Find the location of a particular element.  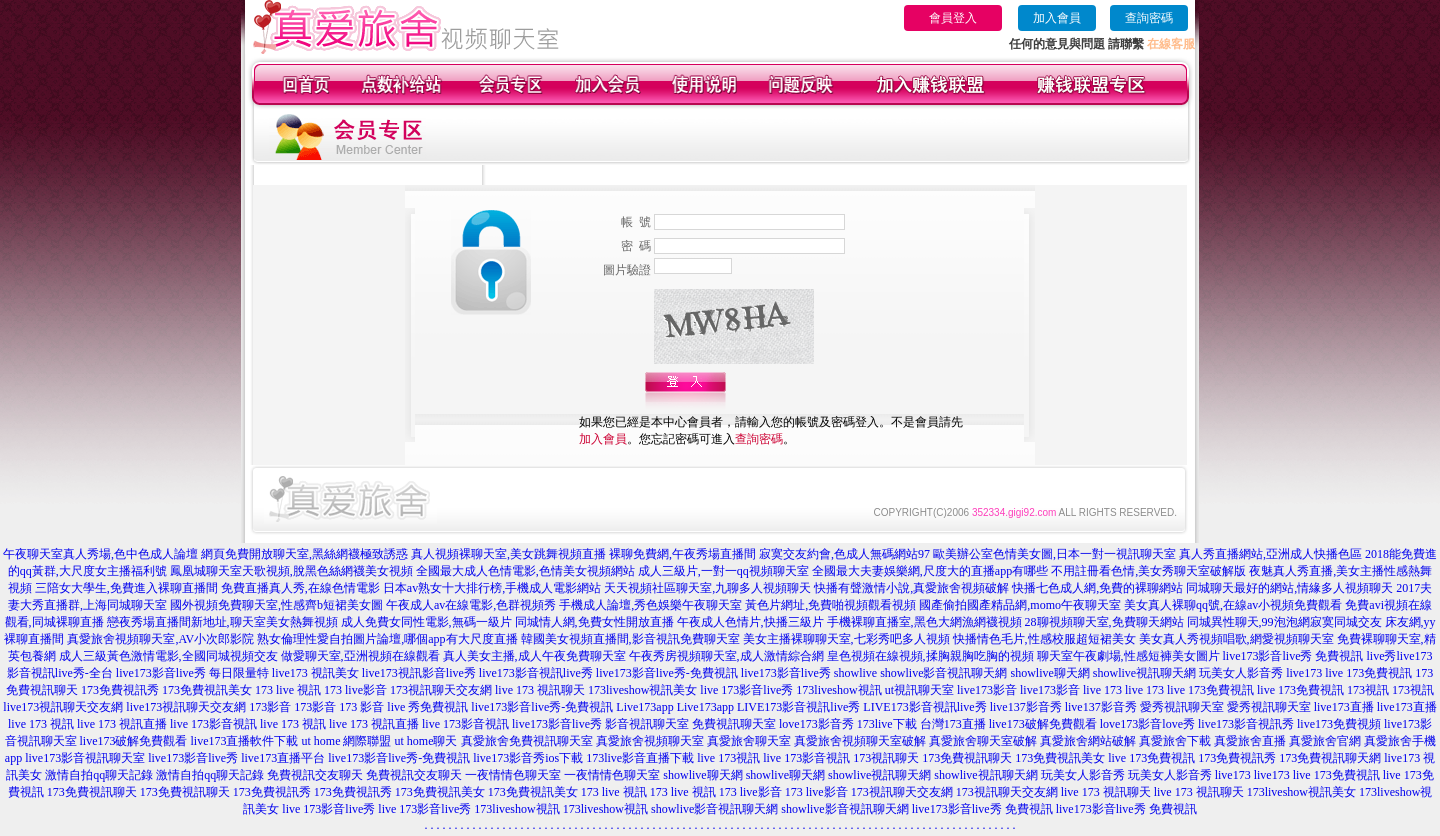

激情自拍qq聊天記錄 is located at coordinates (99, 775).